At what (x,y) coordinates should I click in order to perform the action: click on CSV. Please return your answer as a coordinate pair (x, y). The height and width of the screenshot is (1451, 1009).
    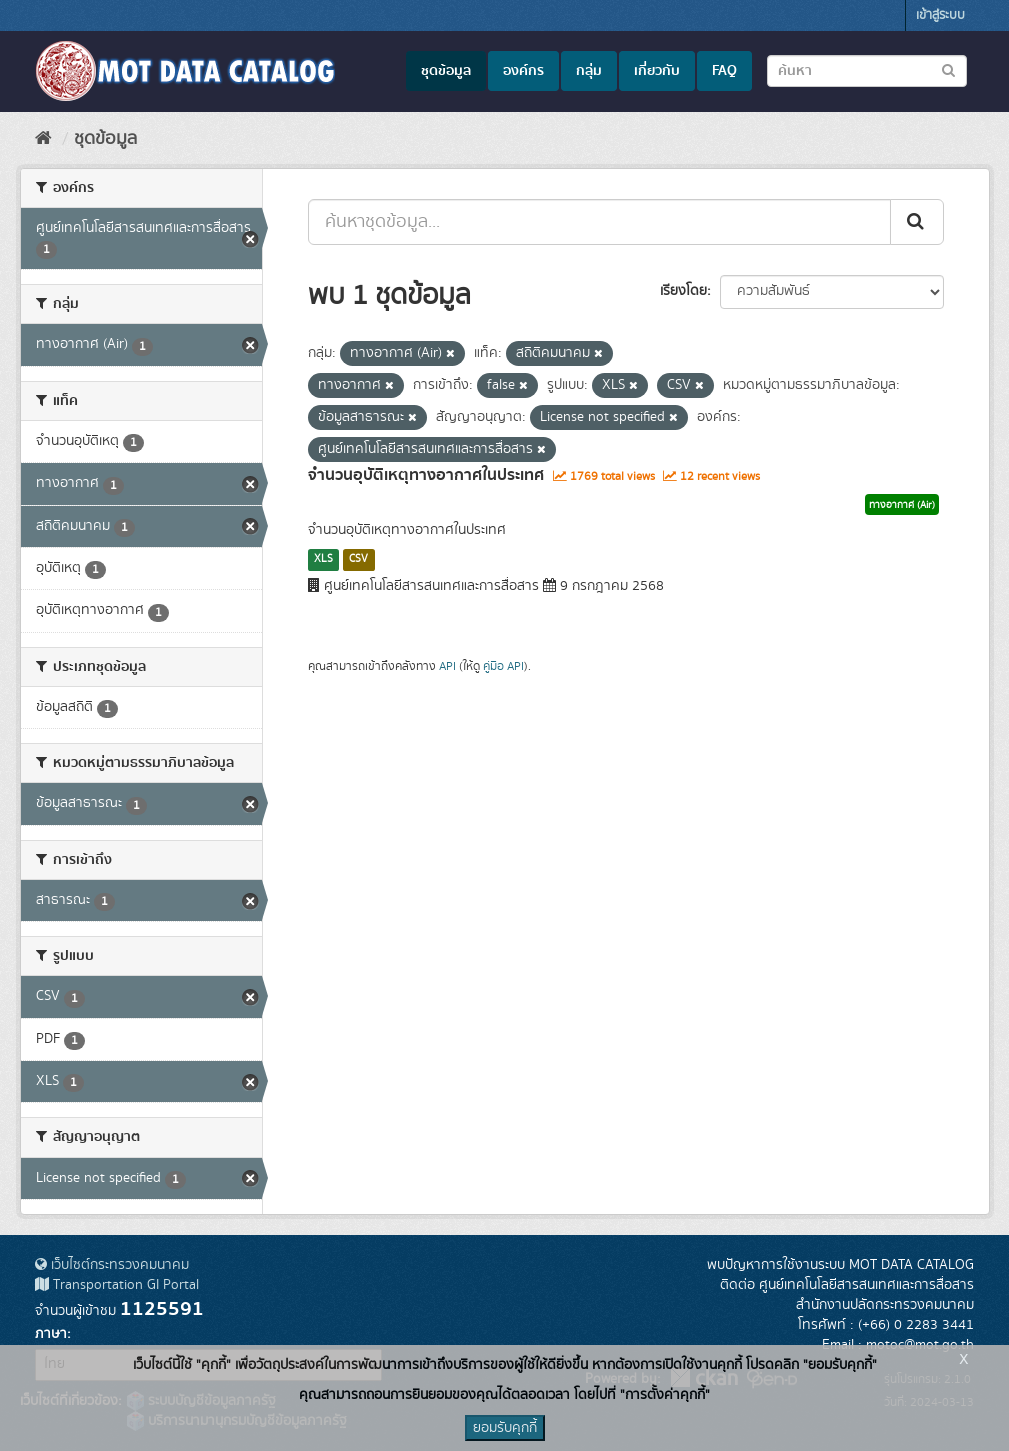
    Looking at the image, I should click on (358, 559).